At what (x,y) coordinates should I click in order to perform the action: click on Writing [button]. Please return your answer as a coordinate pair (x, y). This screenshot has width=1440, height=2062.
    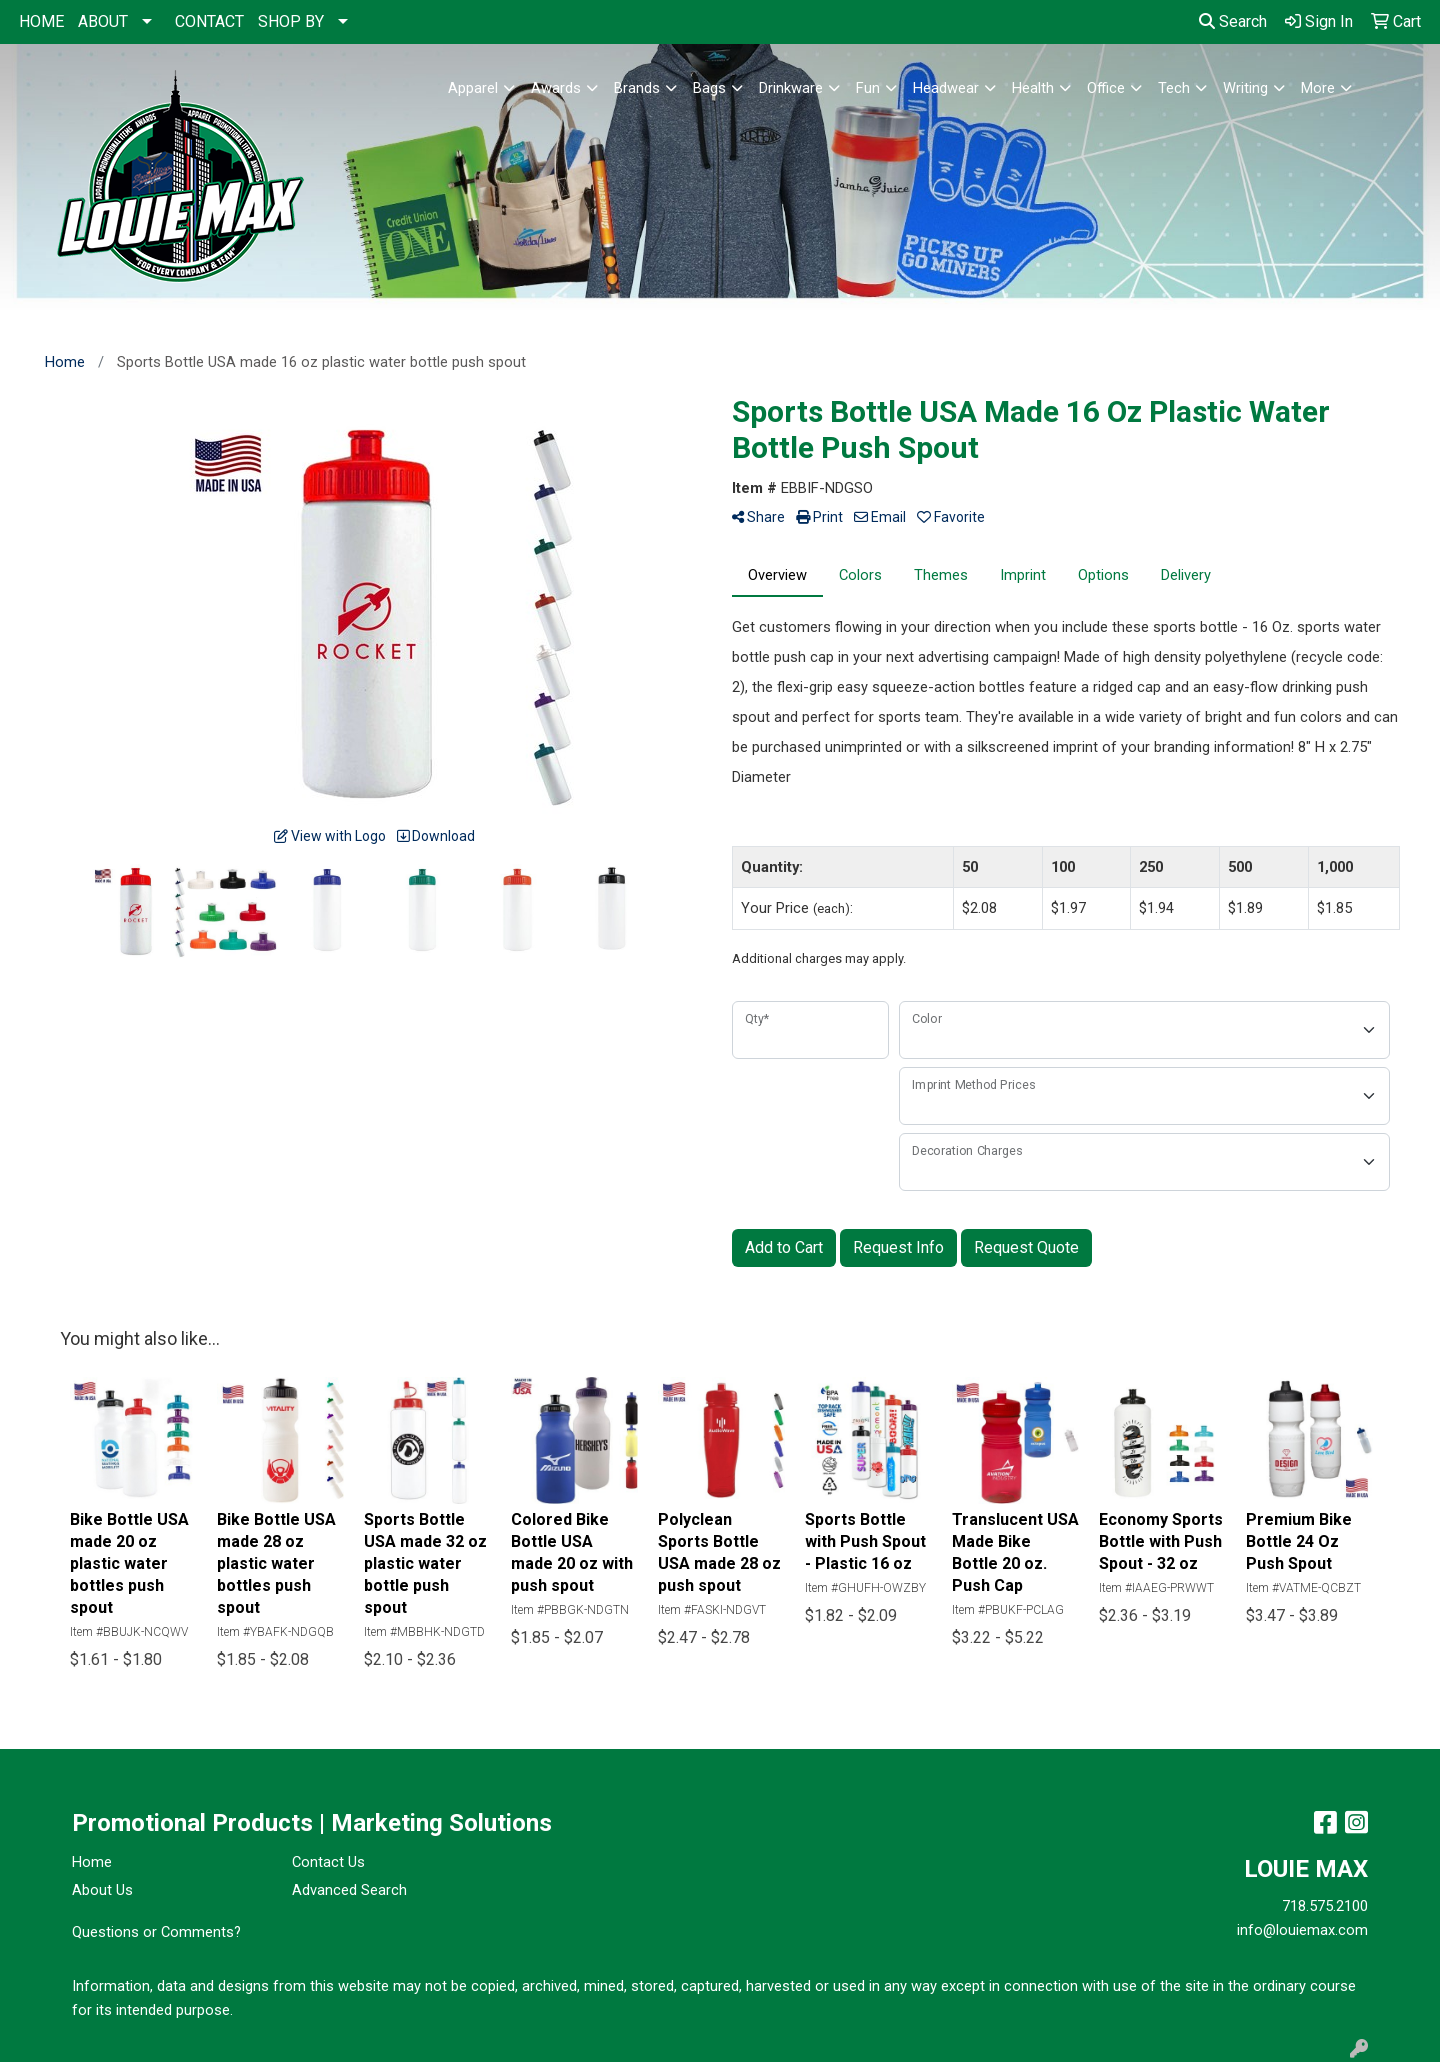
    Looking at the image, I should click on (1245, 88).